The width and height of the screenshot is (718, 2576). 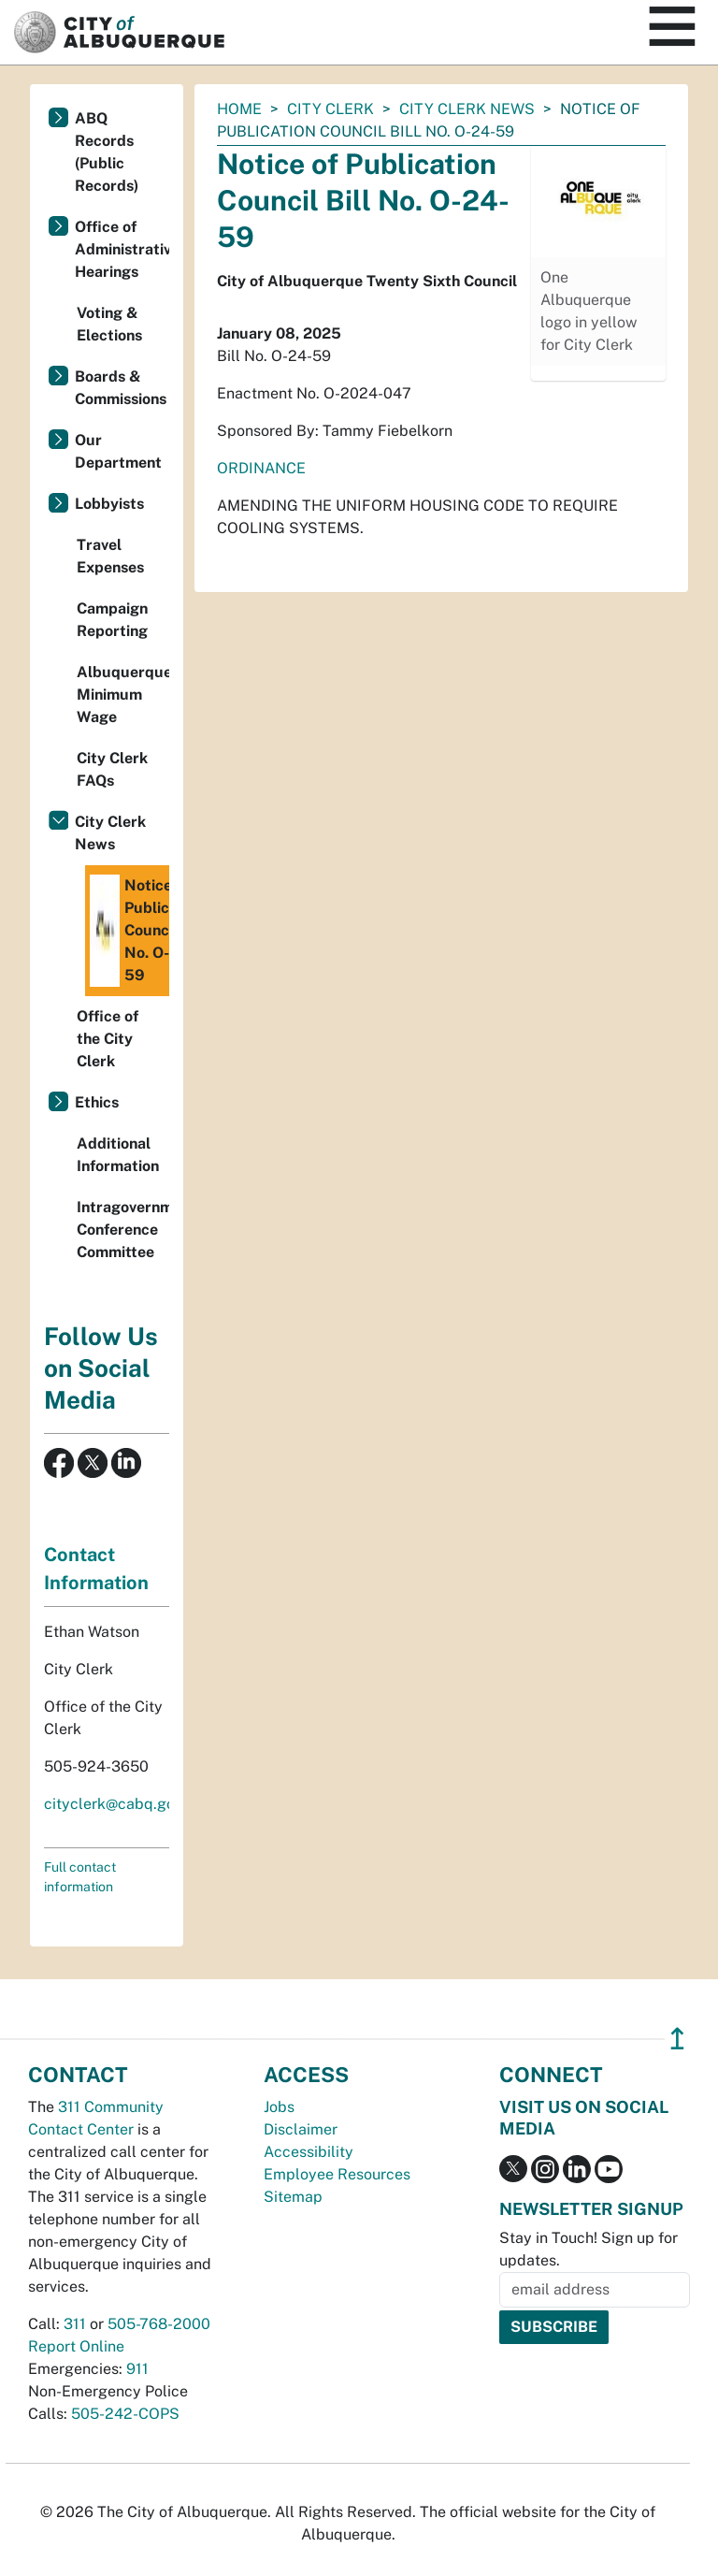 I want to click on Home, so click(x=239, y=109).